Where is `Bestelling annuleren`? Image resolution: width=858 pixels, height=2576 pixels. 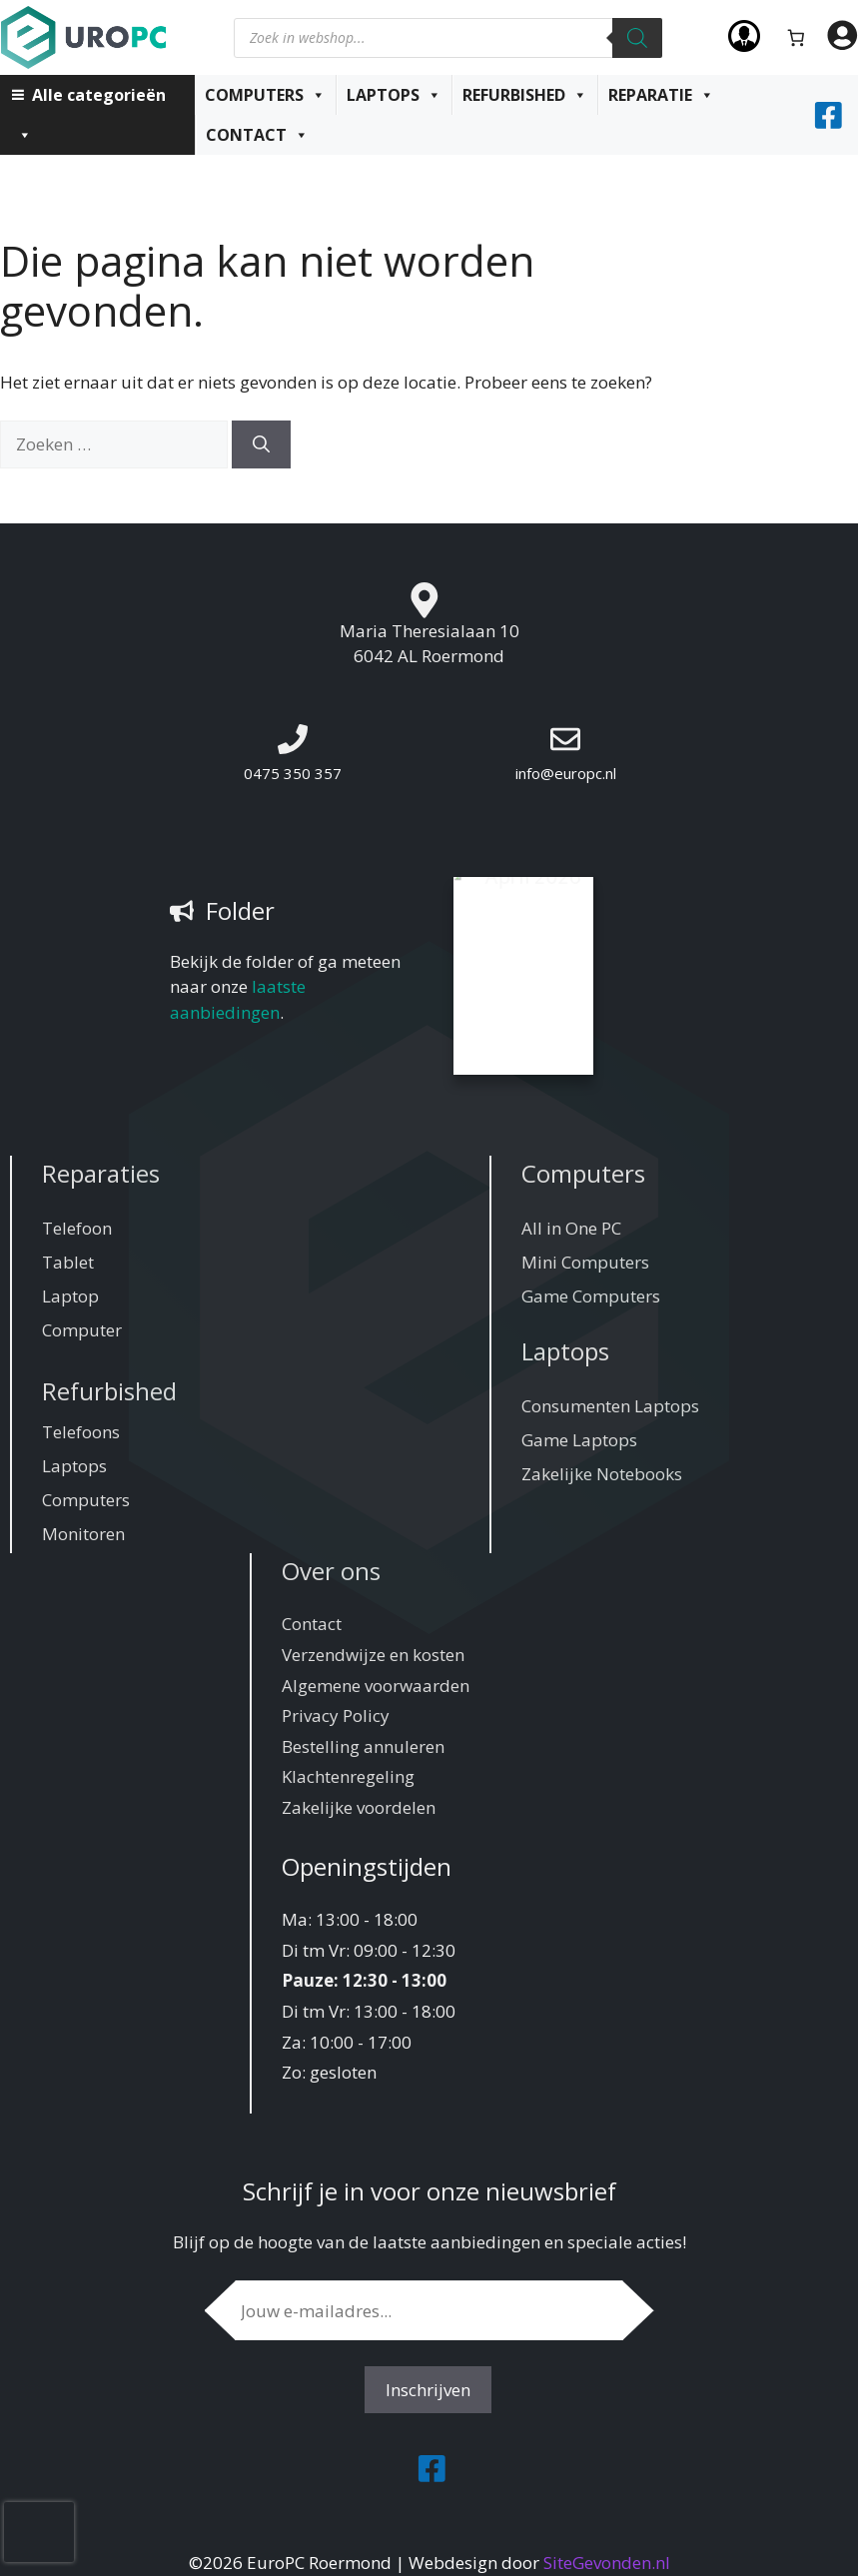
Bestelling annuleren is located at coordinates (363, 1746).